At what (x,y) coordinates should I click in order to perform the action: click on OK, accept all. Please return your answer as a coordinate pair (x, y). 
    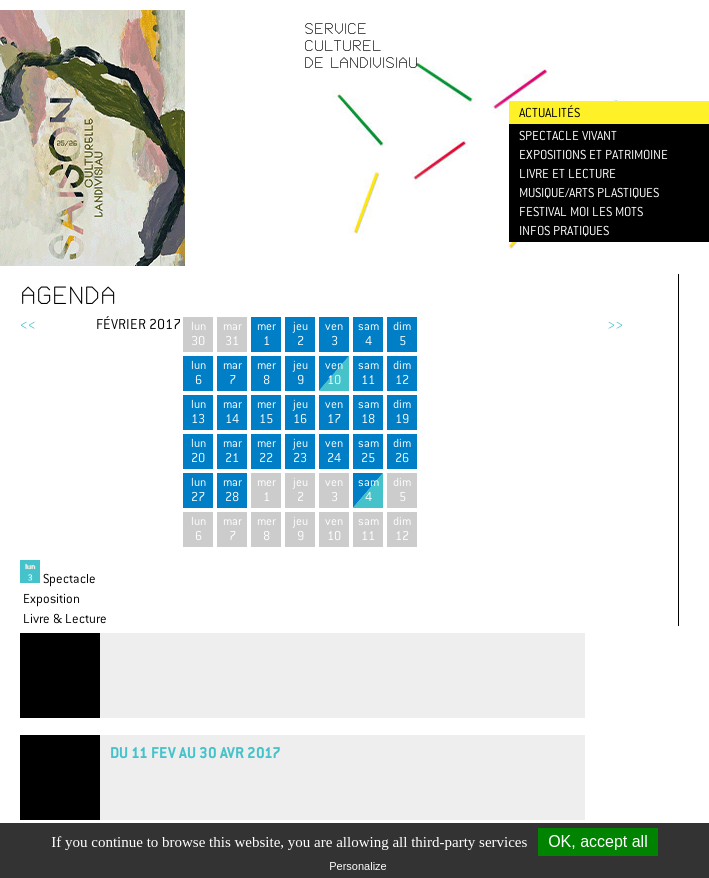
    Looking at the image, I should click on (598, 841).